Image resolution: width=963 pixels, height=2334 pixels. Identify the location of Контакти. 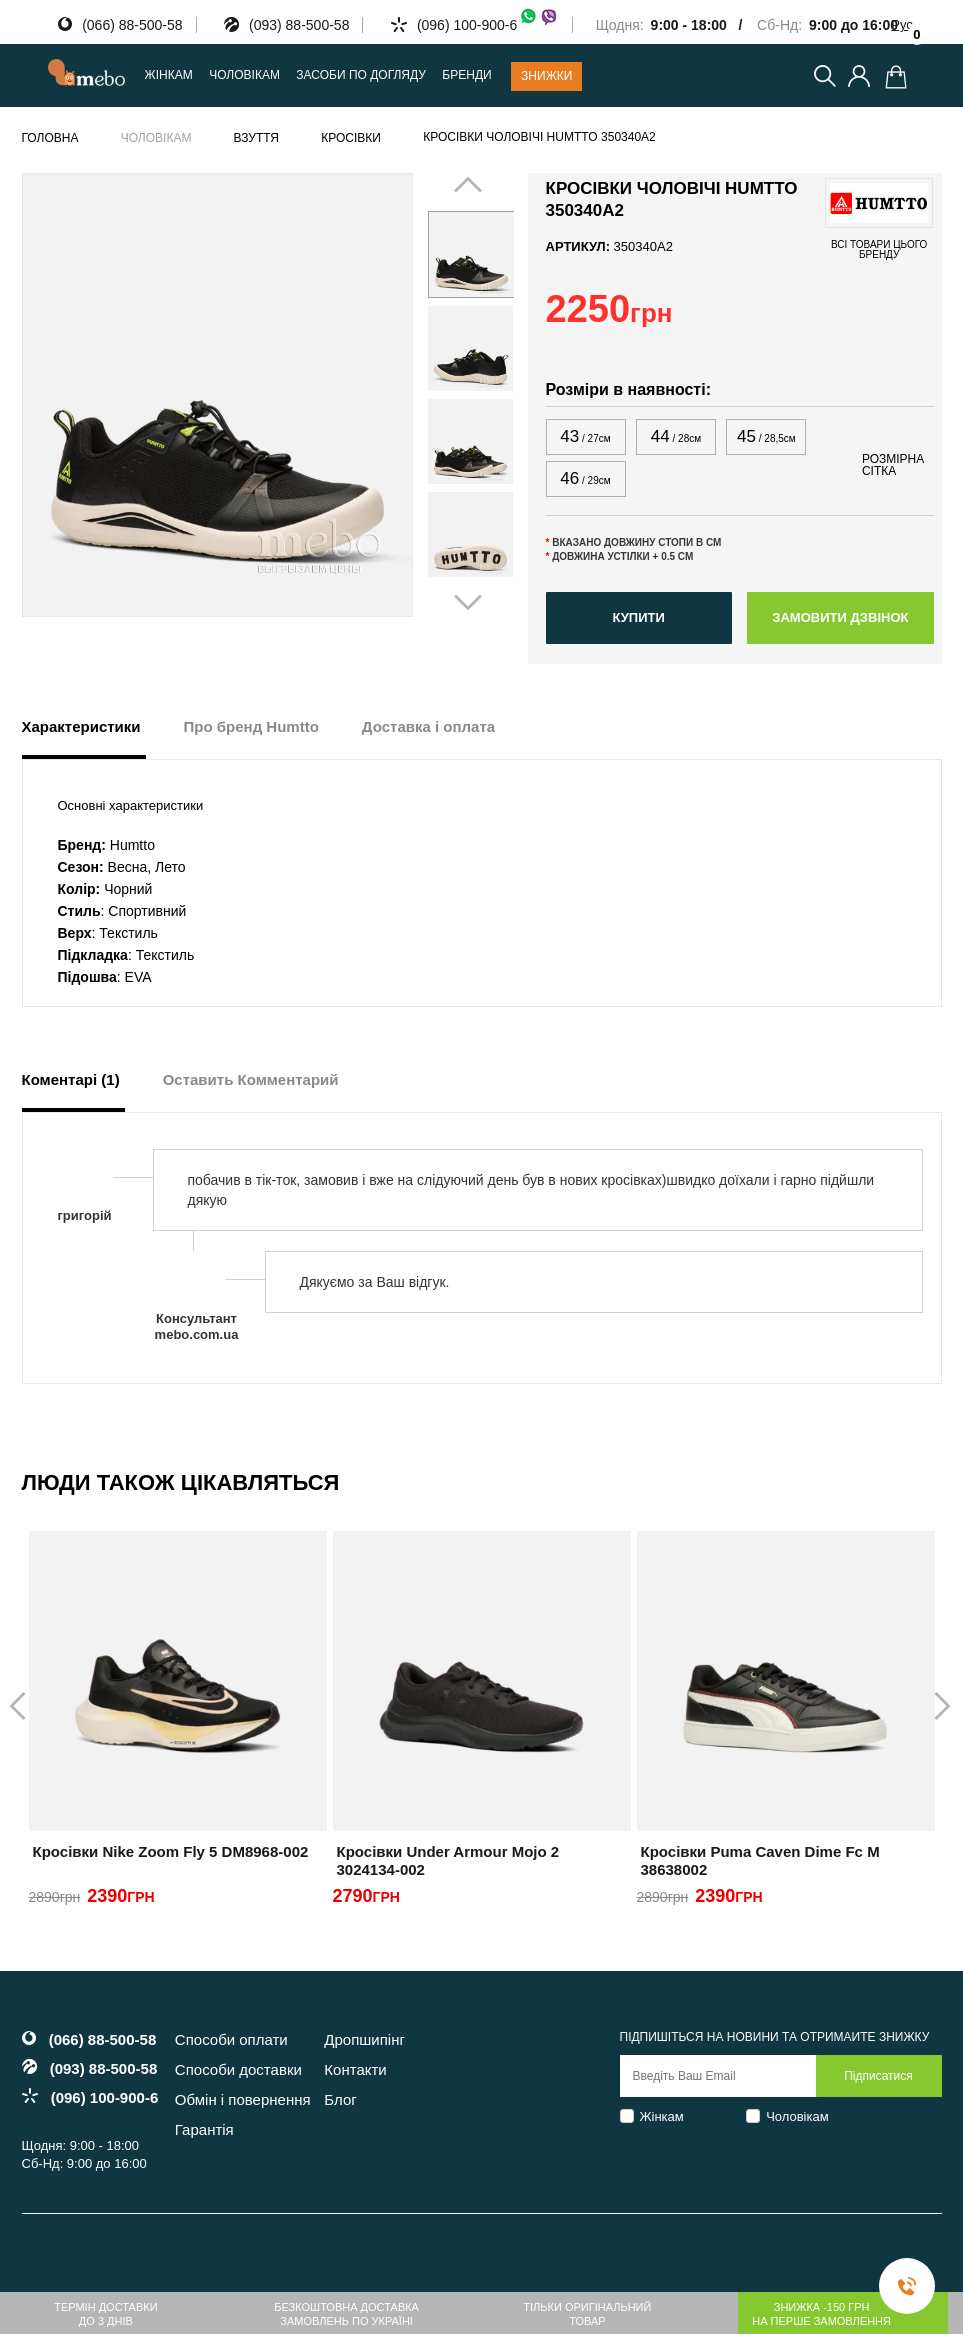
(355, 2069).